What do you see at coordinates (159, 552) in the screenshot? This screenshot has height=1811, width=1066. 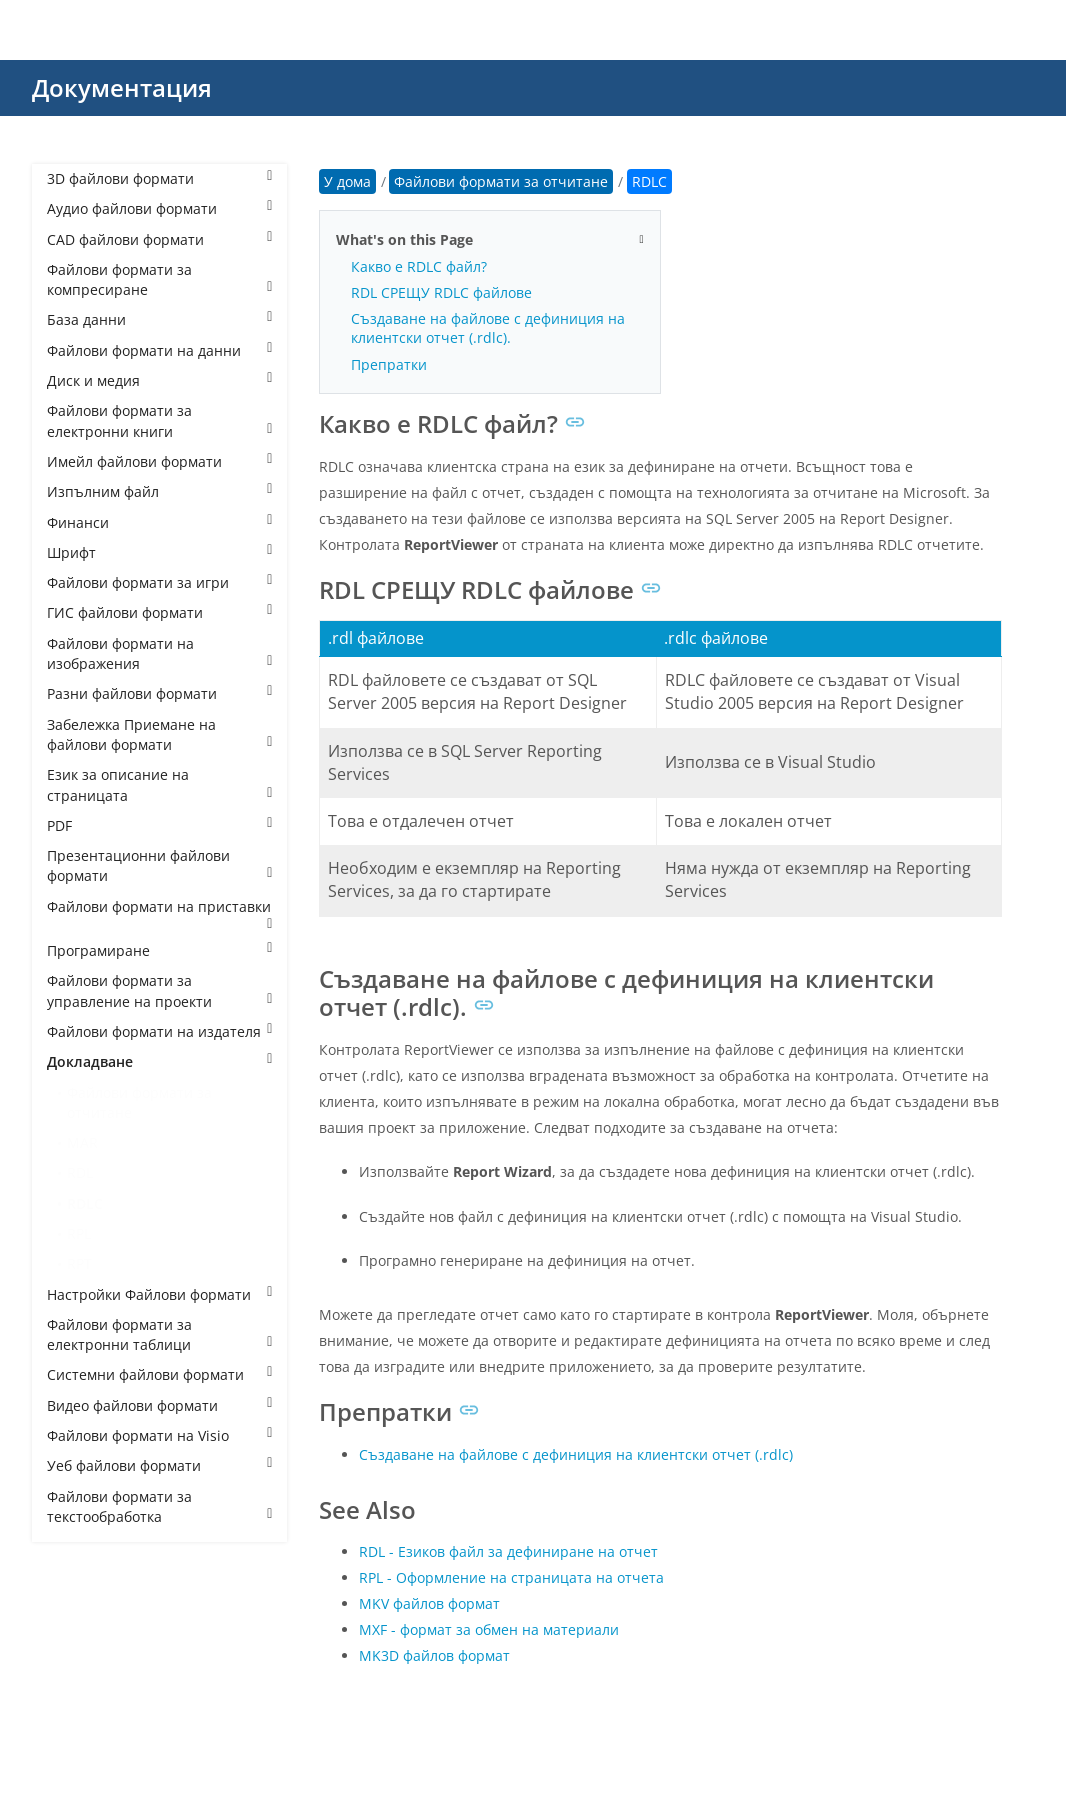 I see `Шрифт` at bounding box center [159, 552].